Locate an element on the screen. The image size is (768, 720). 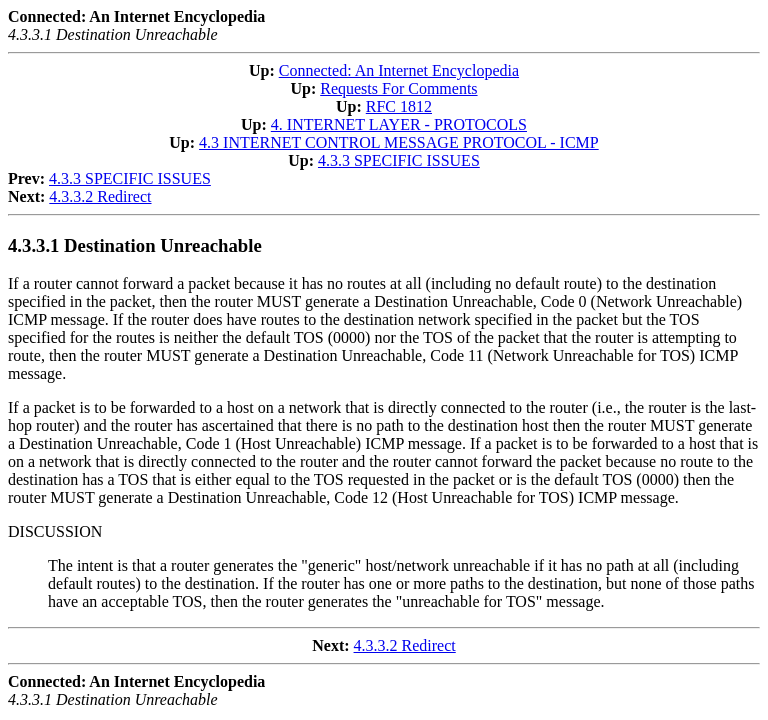
RFC 1812 is located at coordinates (399, 106).